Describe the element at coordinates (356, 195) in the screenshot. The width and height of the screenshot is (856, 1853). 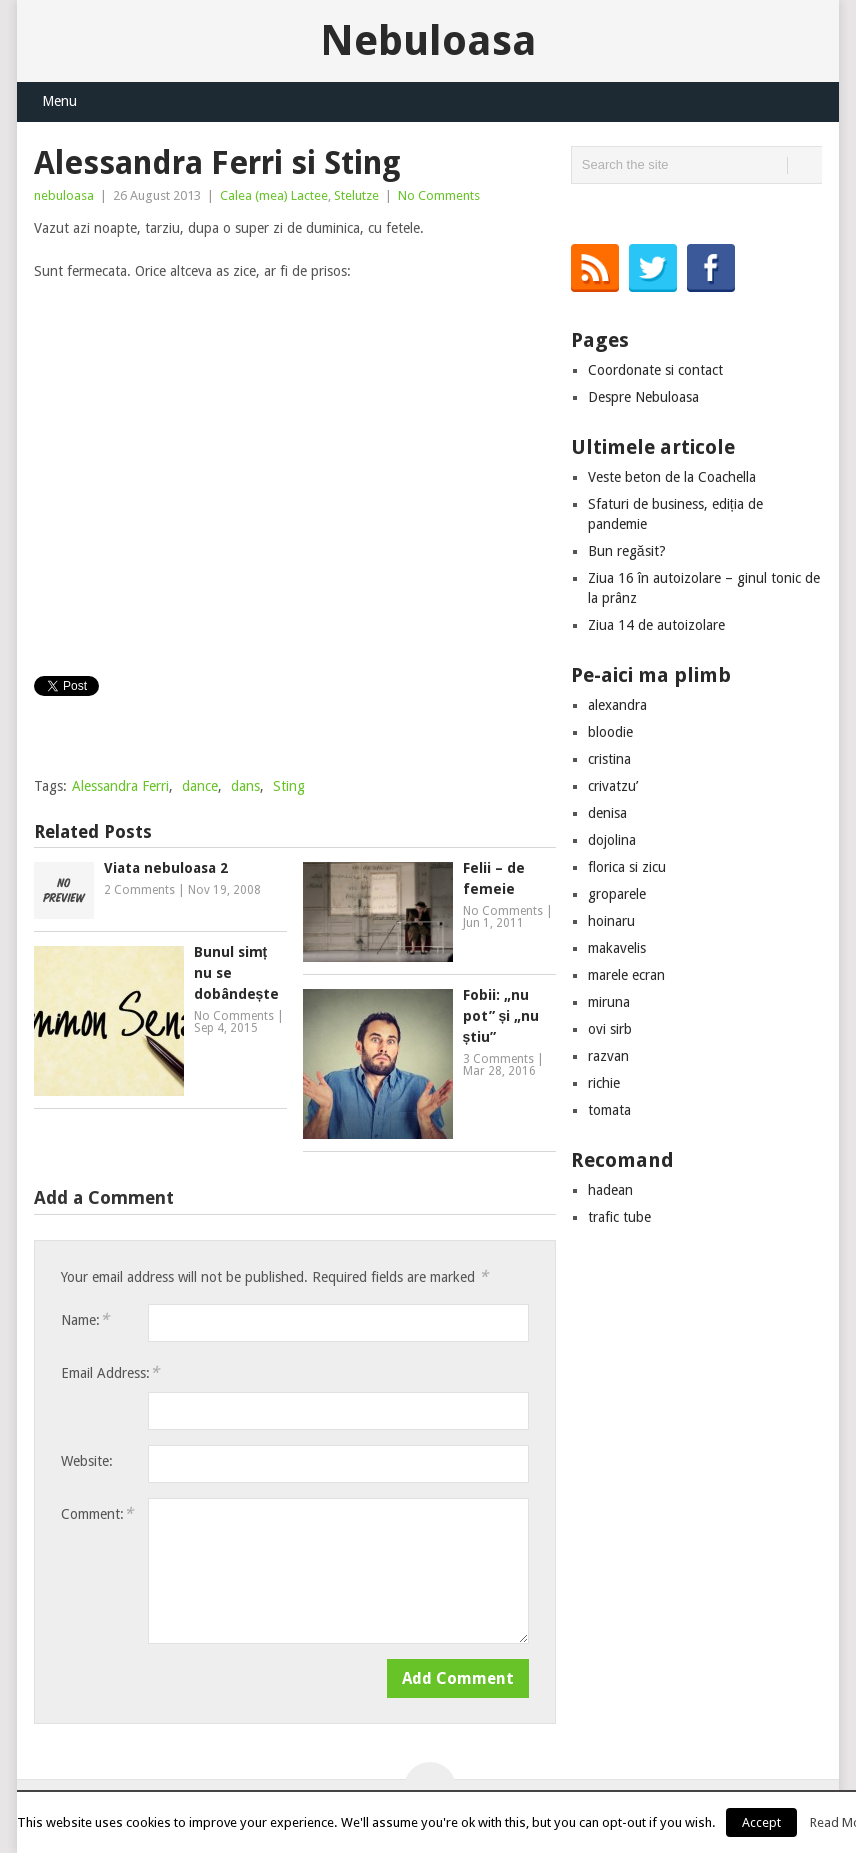
I see `Stelutze` at that location.